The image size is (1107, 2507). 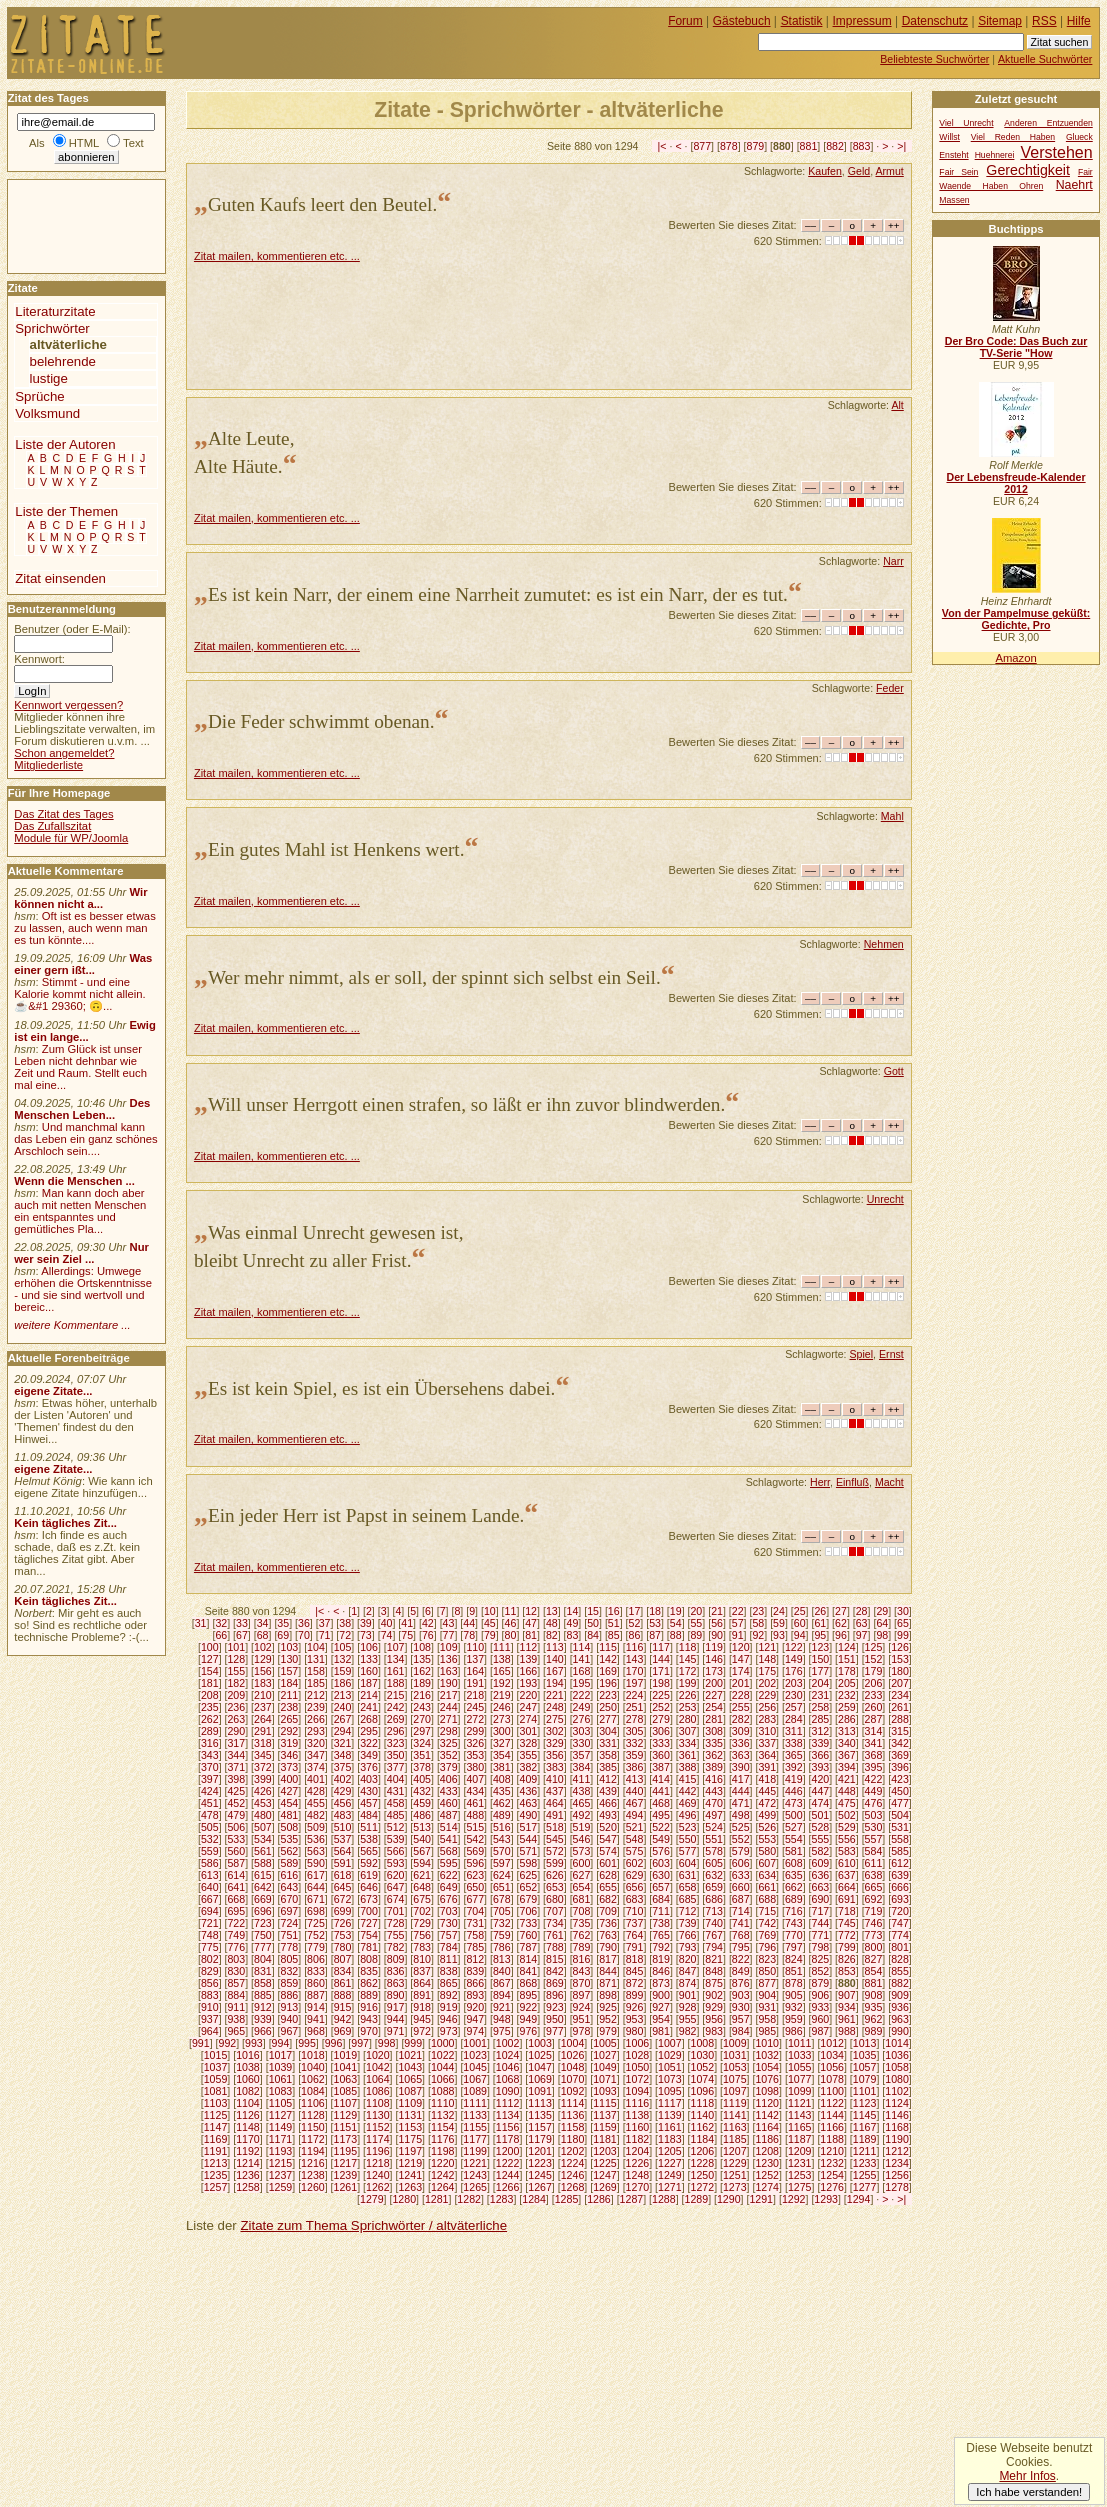 What do you see at coordinates (443, 2103) in the screenshot?
I see `1110` at bounding box center [443, 2103].